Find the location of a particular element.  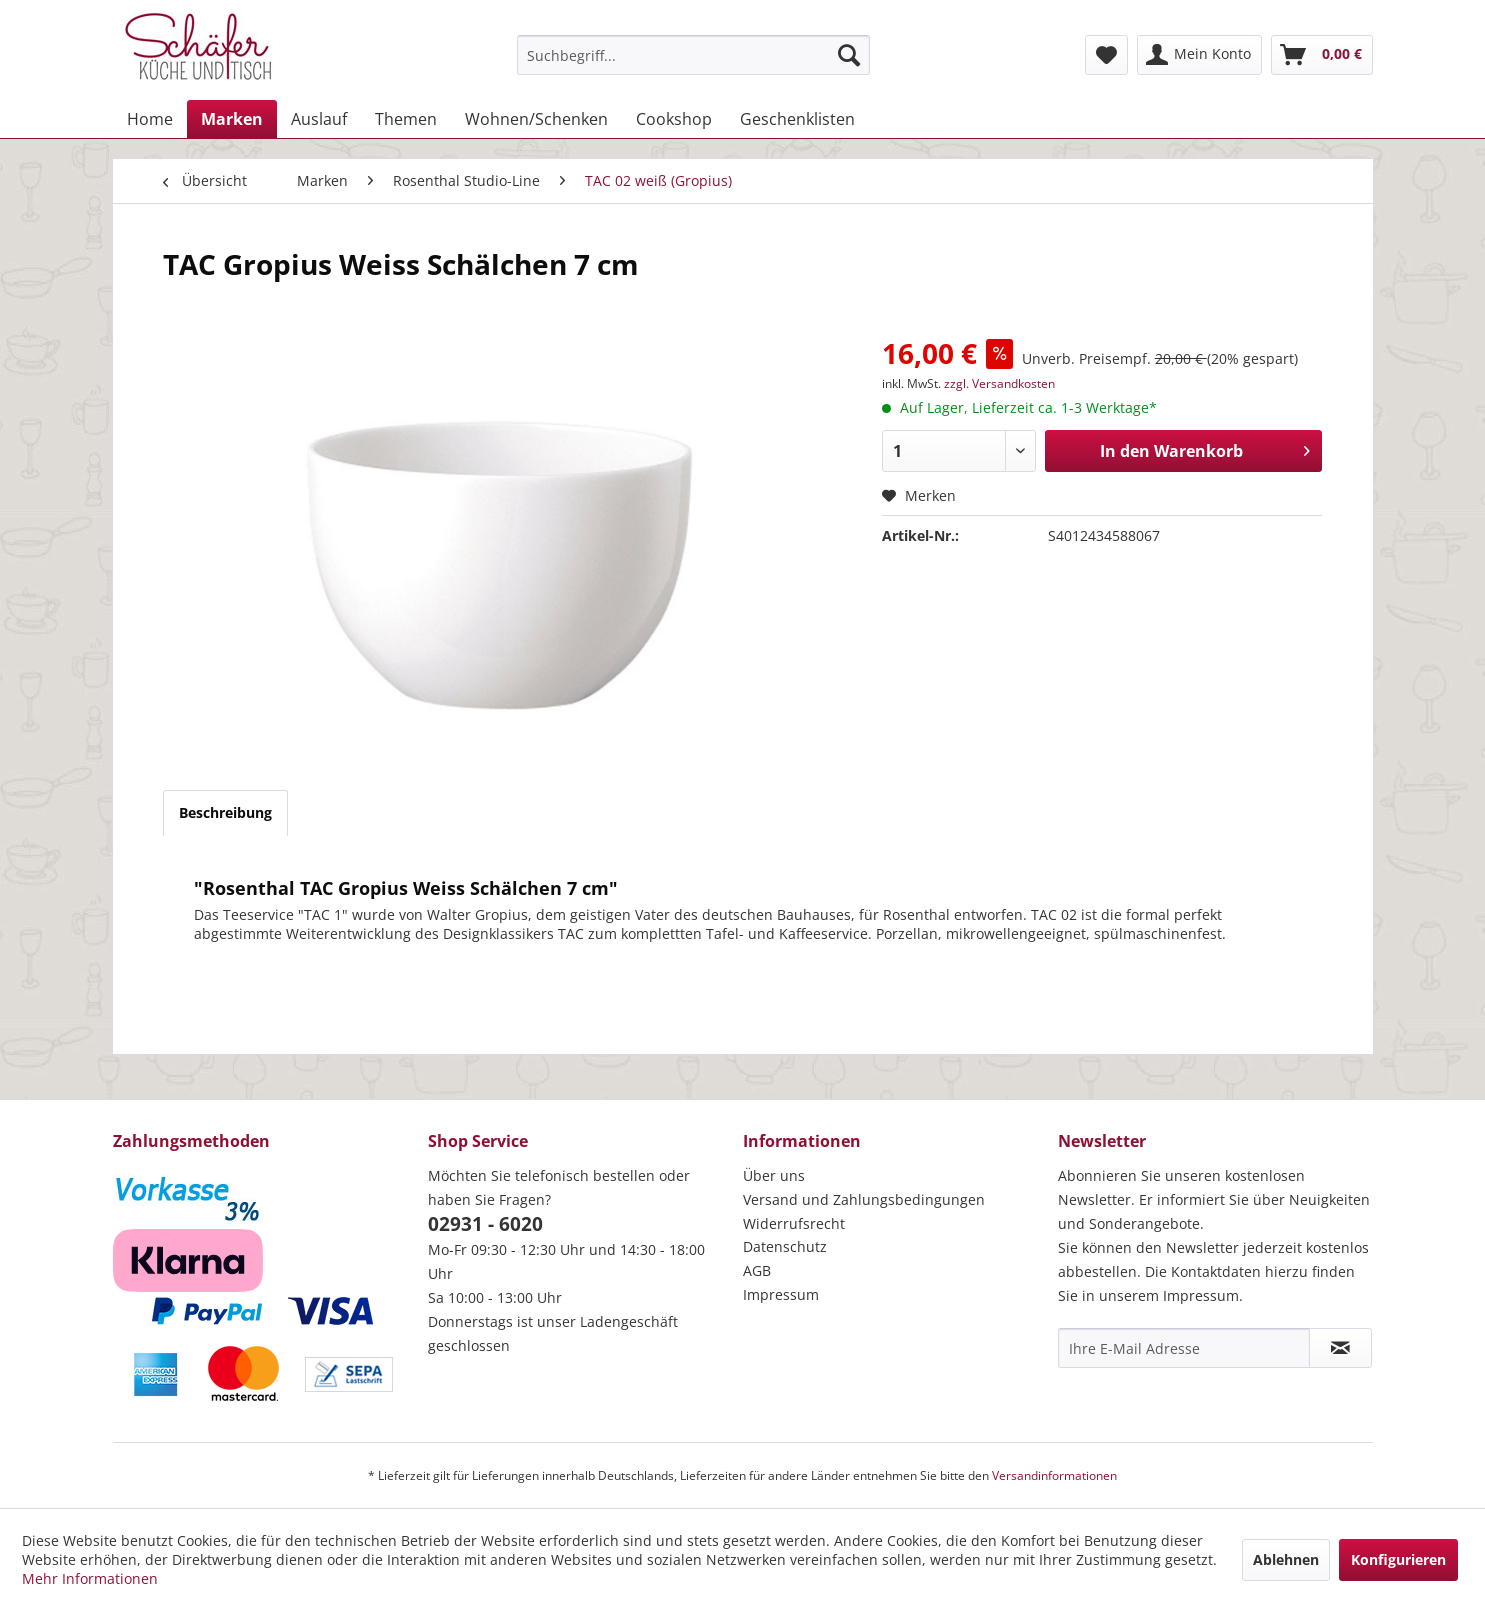

[menuitem] is located at coordinates (693, 55).